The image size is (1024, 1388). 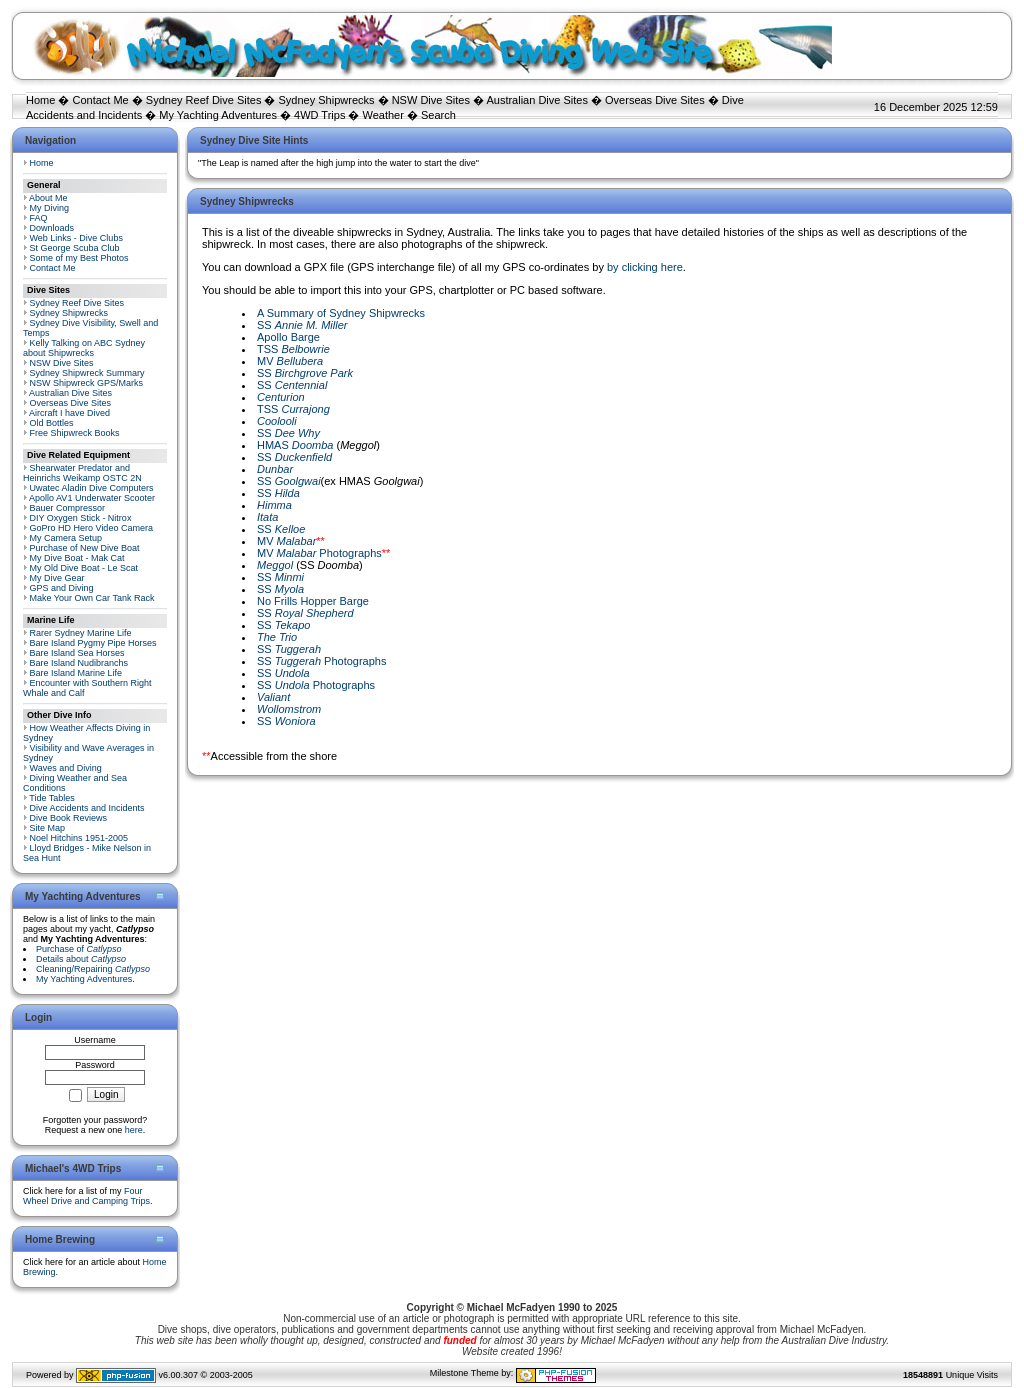 What do you see at coordinates (81, 959) in the screenshot?
I see `Details about` at bounding box center [81, 959].